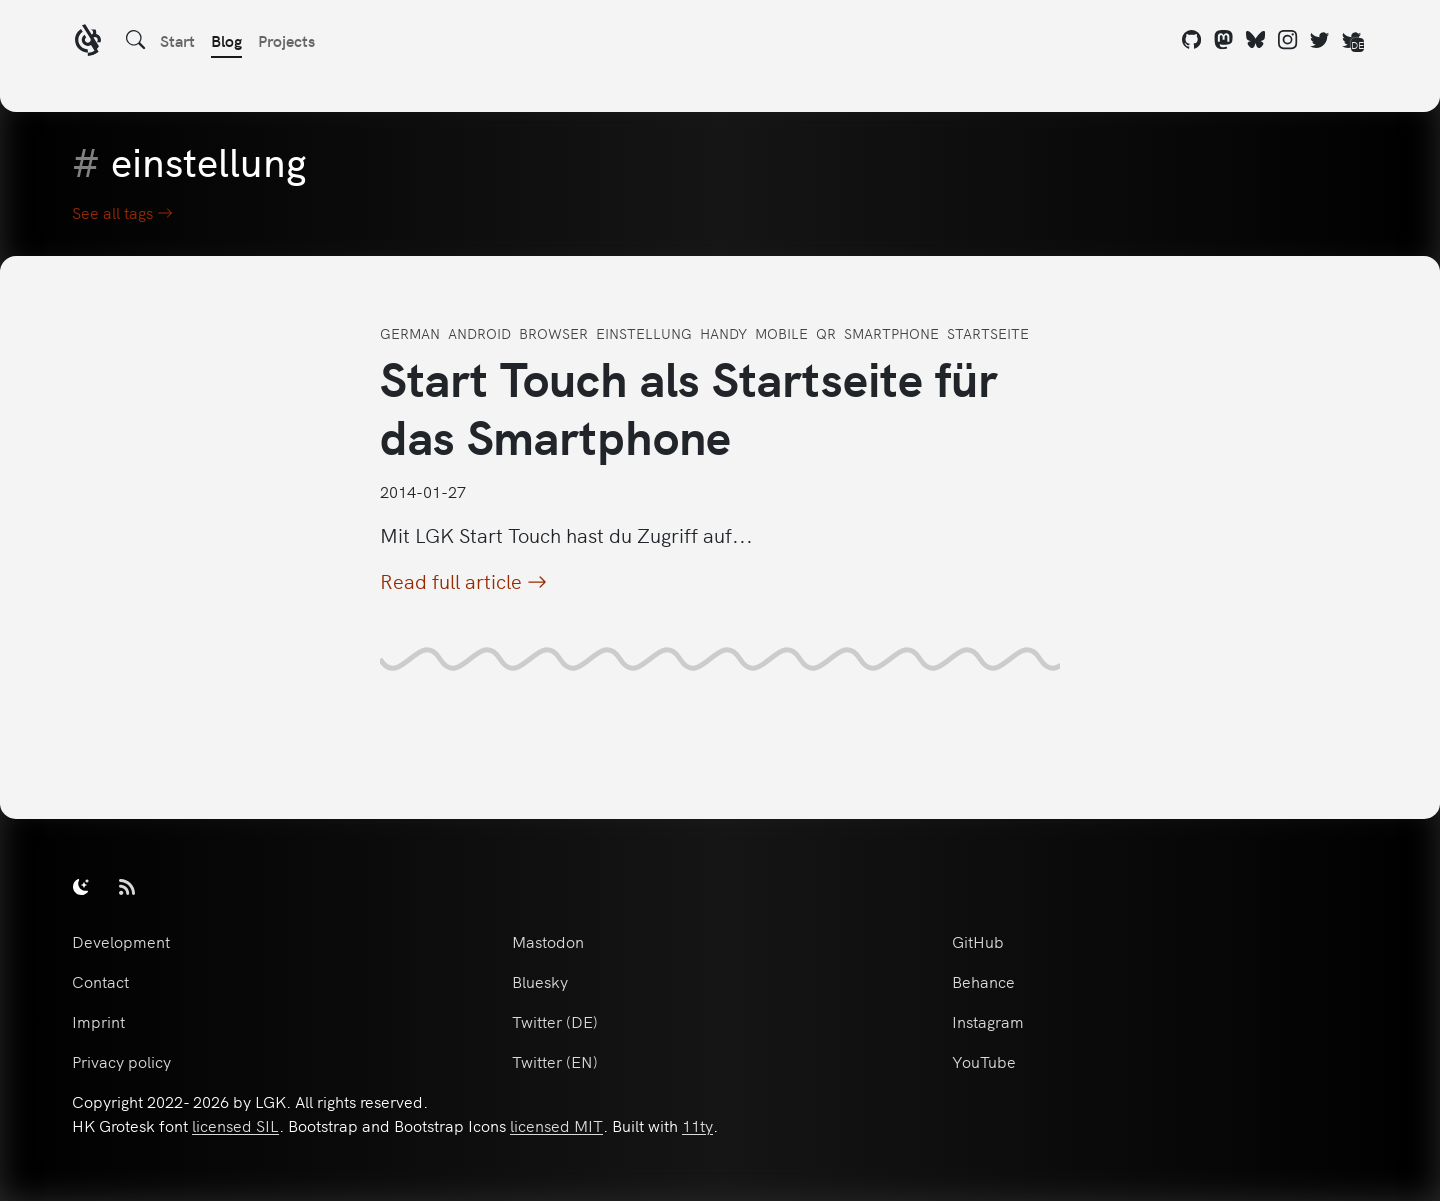 The image size is (1440, 1201). Describe the element at coordinates (826, 333) in the screenshot. I see `qr` at that location.